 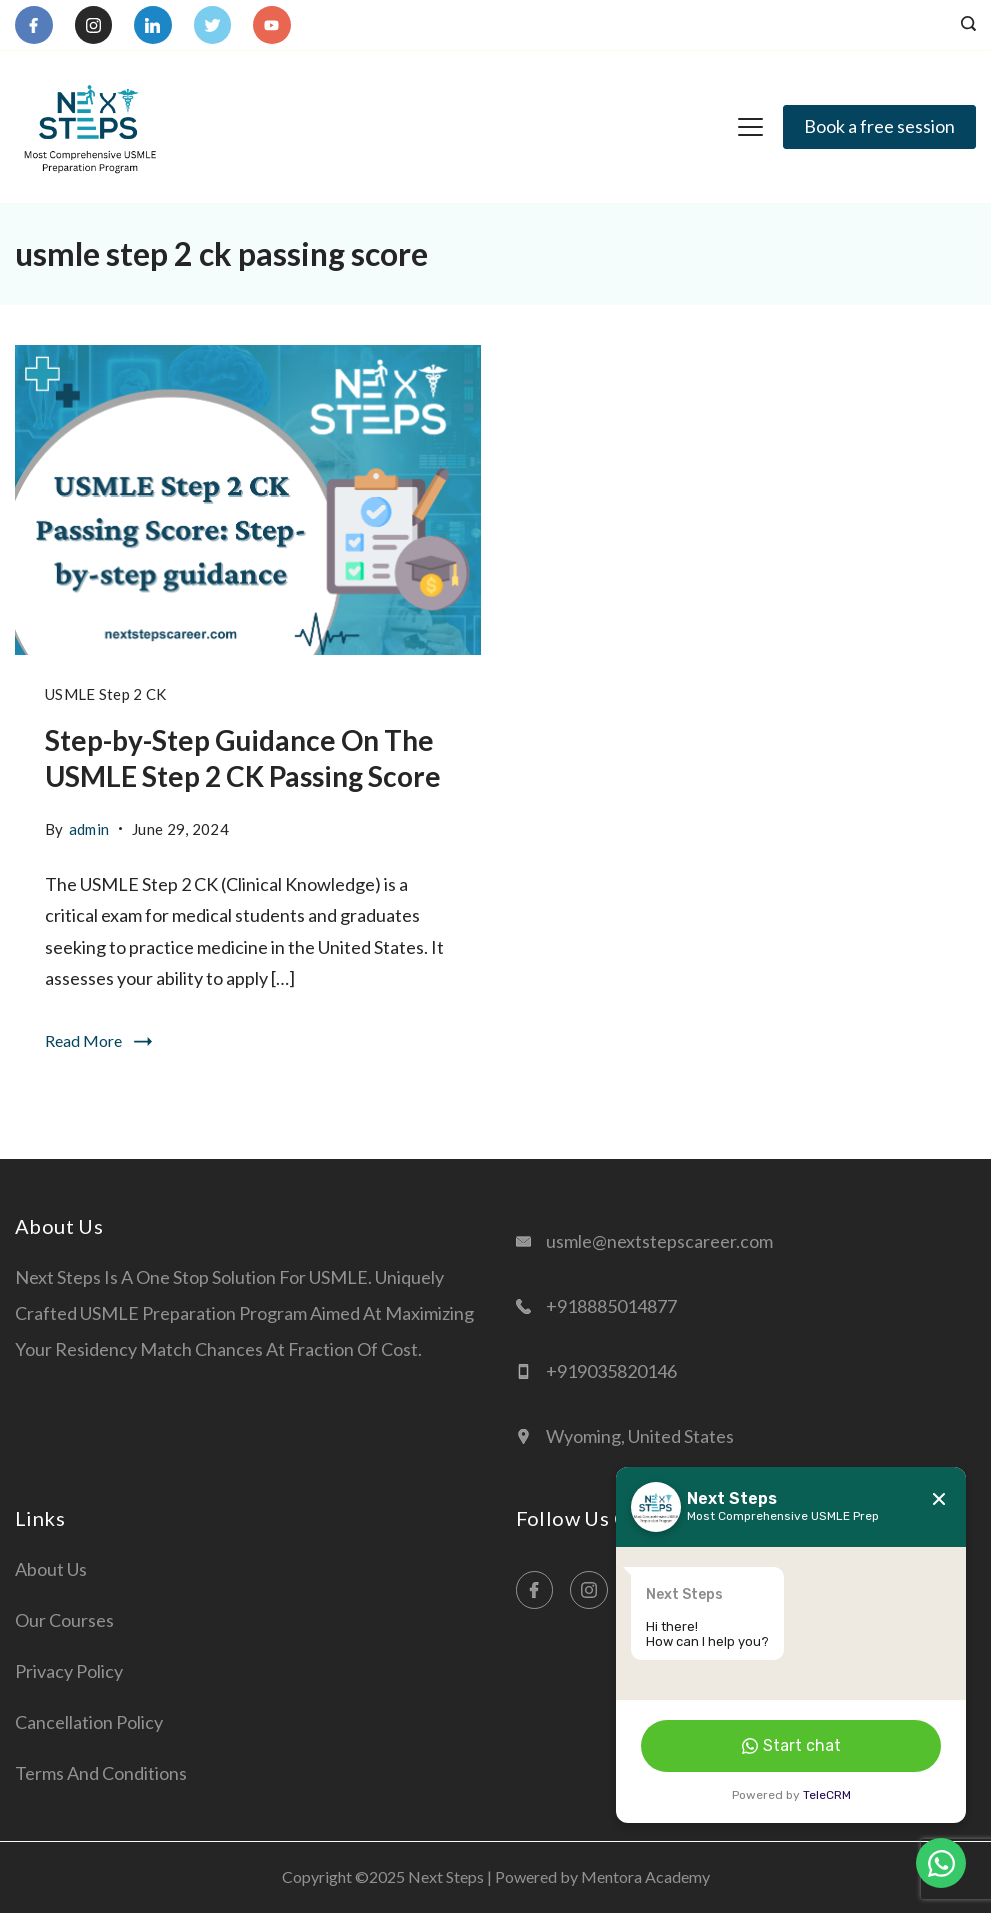 What do you see at coordinates (659, 1241) in the screenshot?
I see `usmle@nextstepscareer.com` at bounding box center [659, 1241].